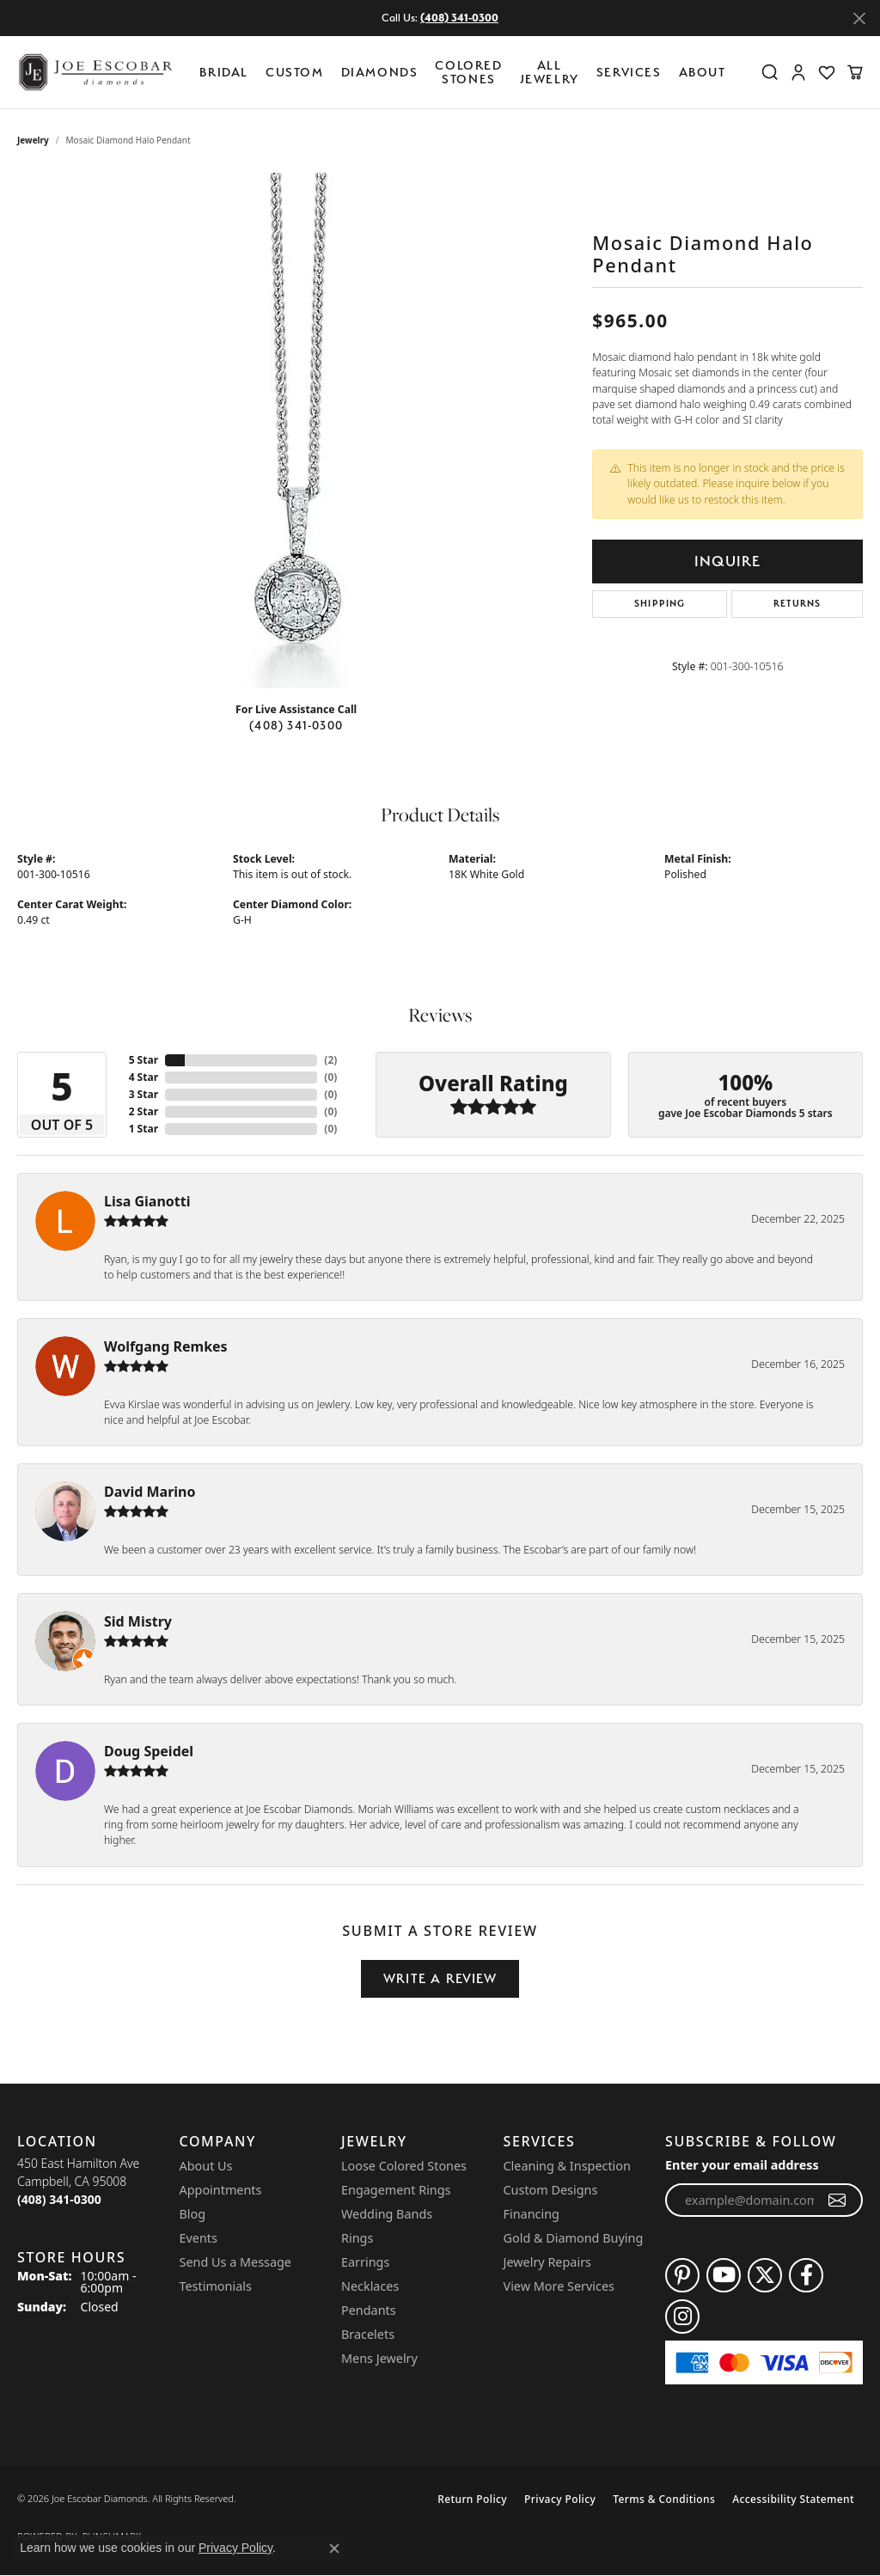 The image size is (880, 2576). I want to click on Pendants [menuitem], so click(368, 2310).